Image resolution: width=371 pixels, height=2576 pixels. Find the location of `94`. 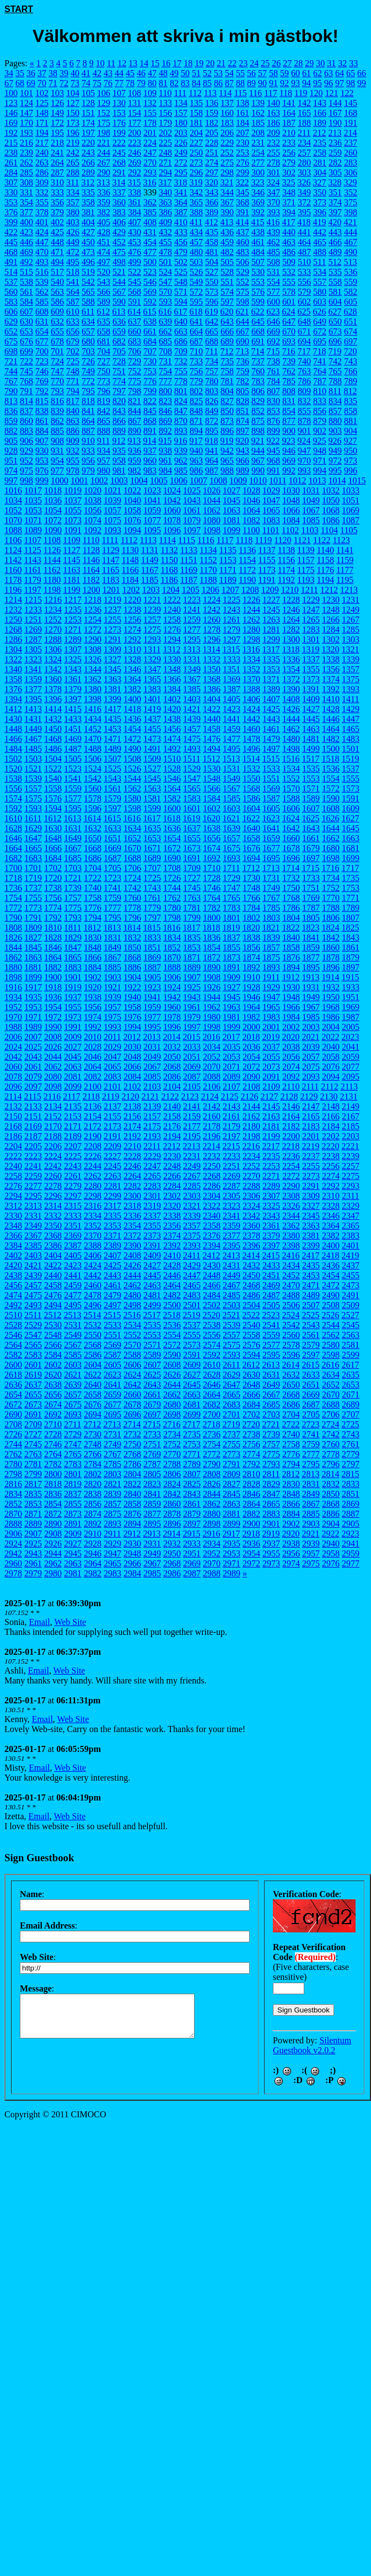

94 is located at coordinates (306, 83).